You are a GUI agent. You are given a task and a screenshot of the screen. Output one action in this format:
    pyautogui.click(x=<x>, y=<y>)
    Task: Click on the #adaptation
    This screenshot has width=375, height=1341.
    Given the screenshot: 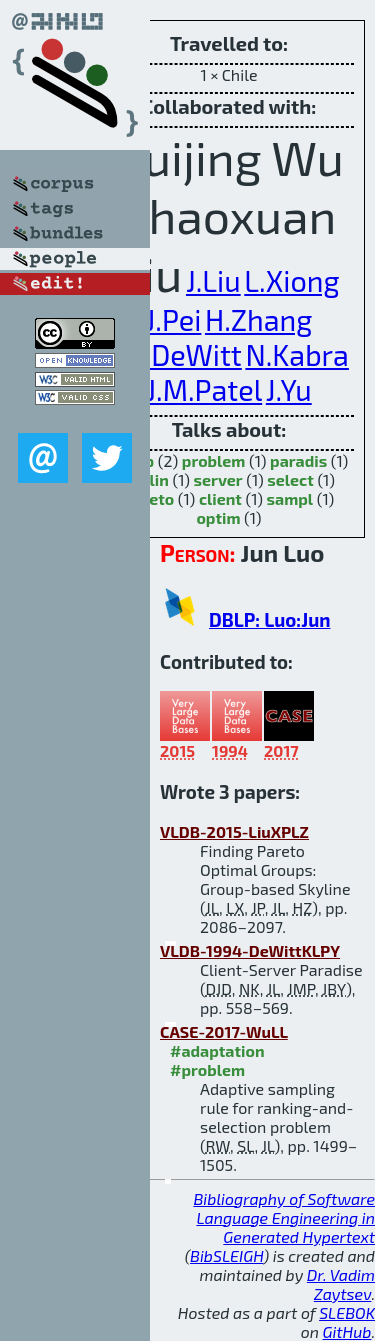 What is the action you would take?
    pyautogui.click(x=217, y=1050)
    